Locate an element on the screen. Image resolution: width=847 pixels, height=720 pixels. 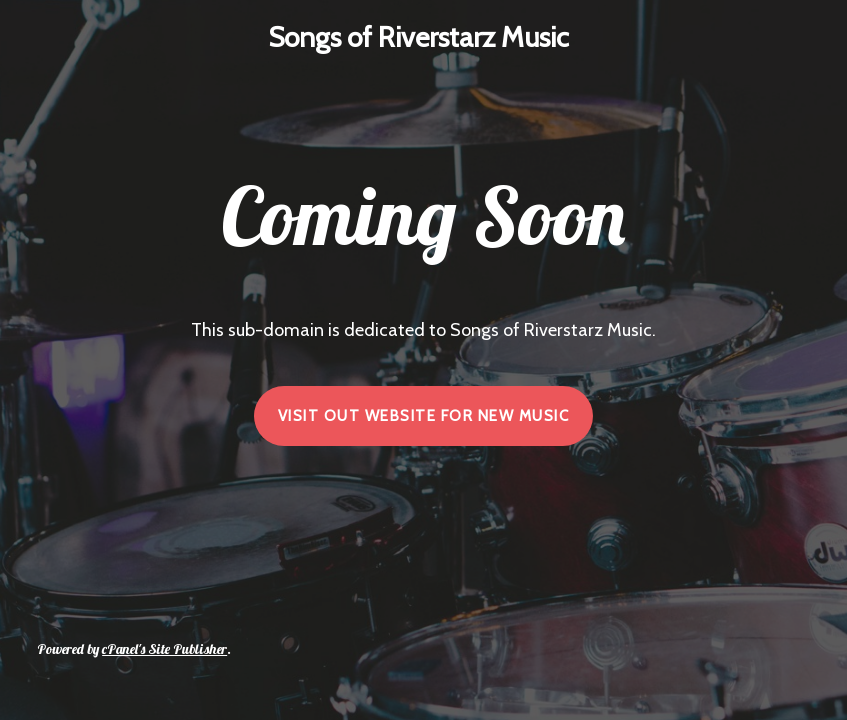
cPanel's Site Publisher is located at coordinates (164, 649).